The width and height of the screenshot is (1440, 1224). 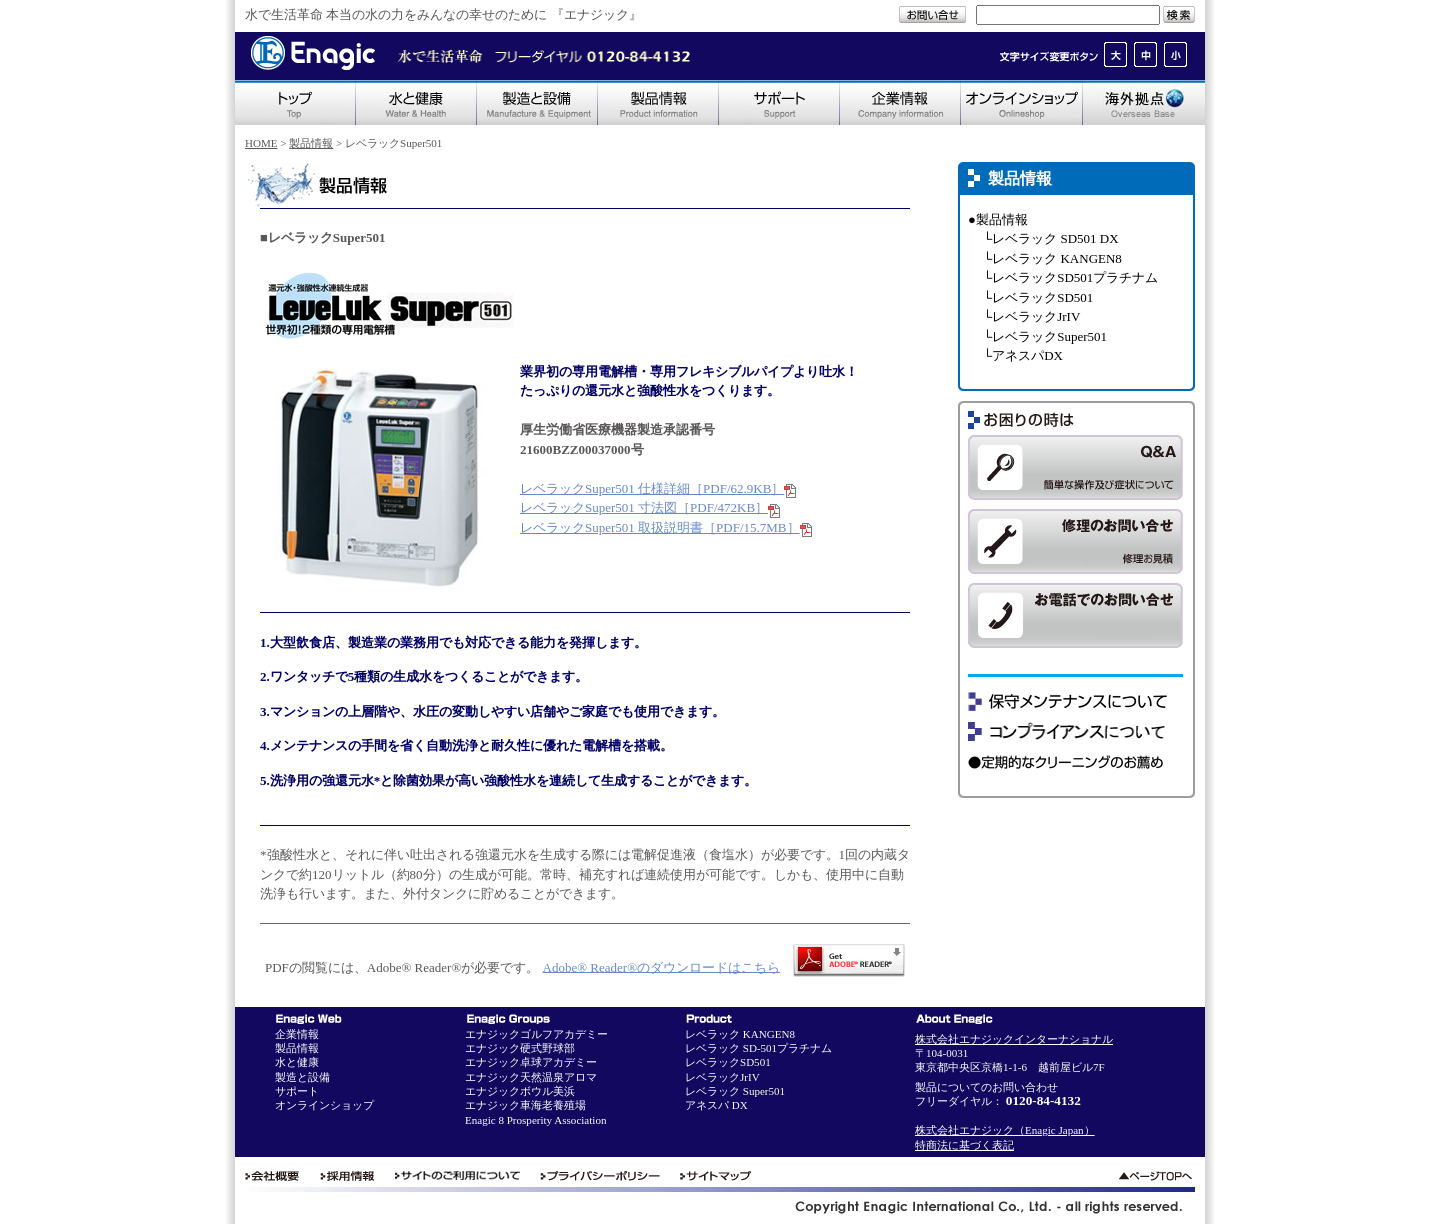 What do you see at coordinates (311, 143) in the screenshot?
I see `製品情報` at bounding box center [311, 143].